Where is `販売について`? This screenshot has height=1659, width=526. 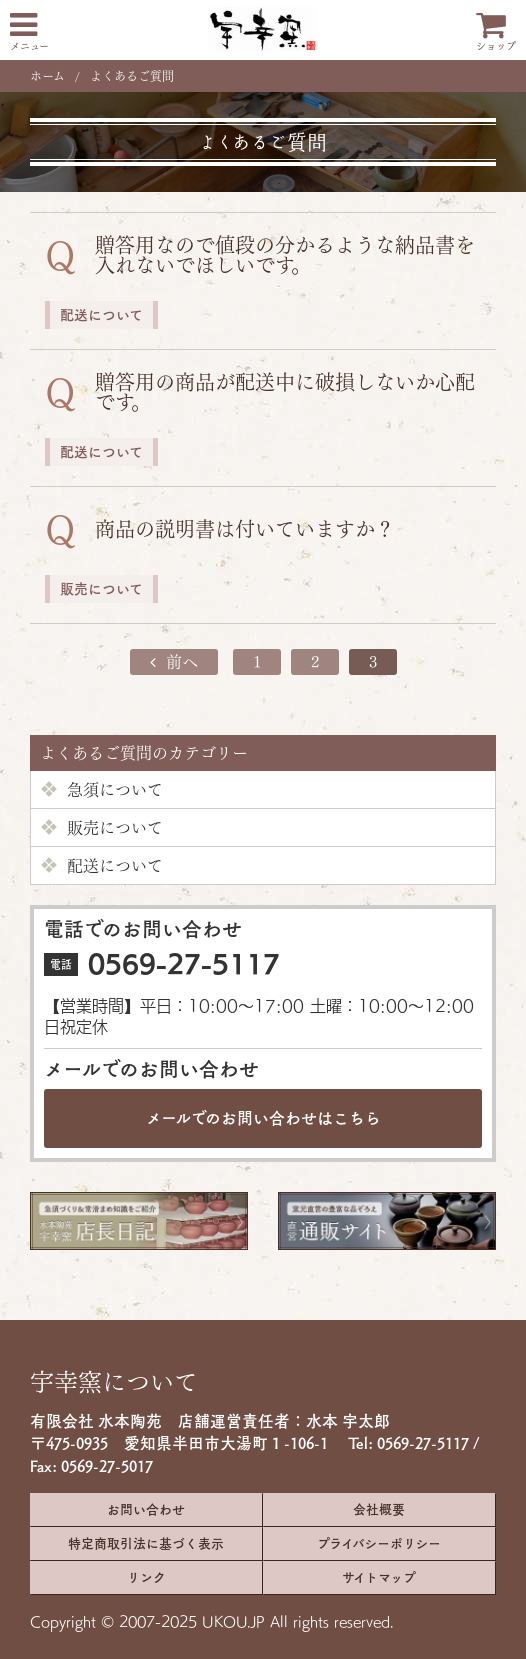 販売について is located at coordinates (102, 827).